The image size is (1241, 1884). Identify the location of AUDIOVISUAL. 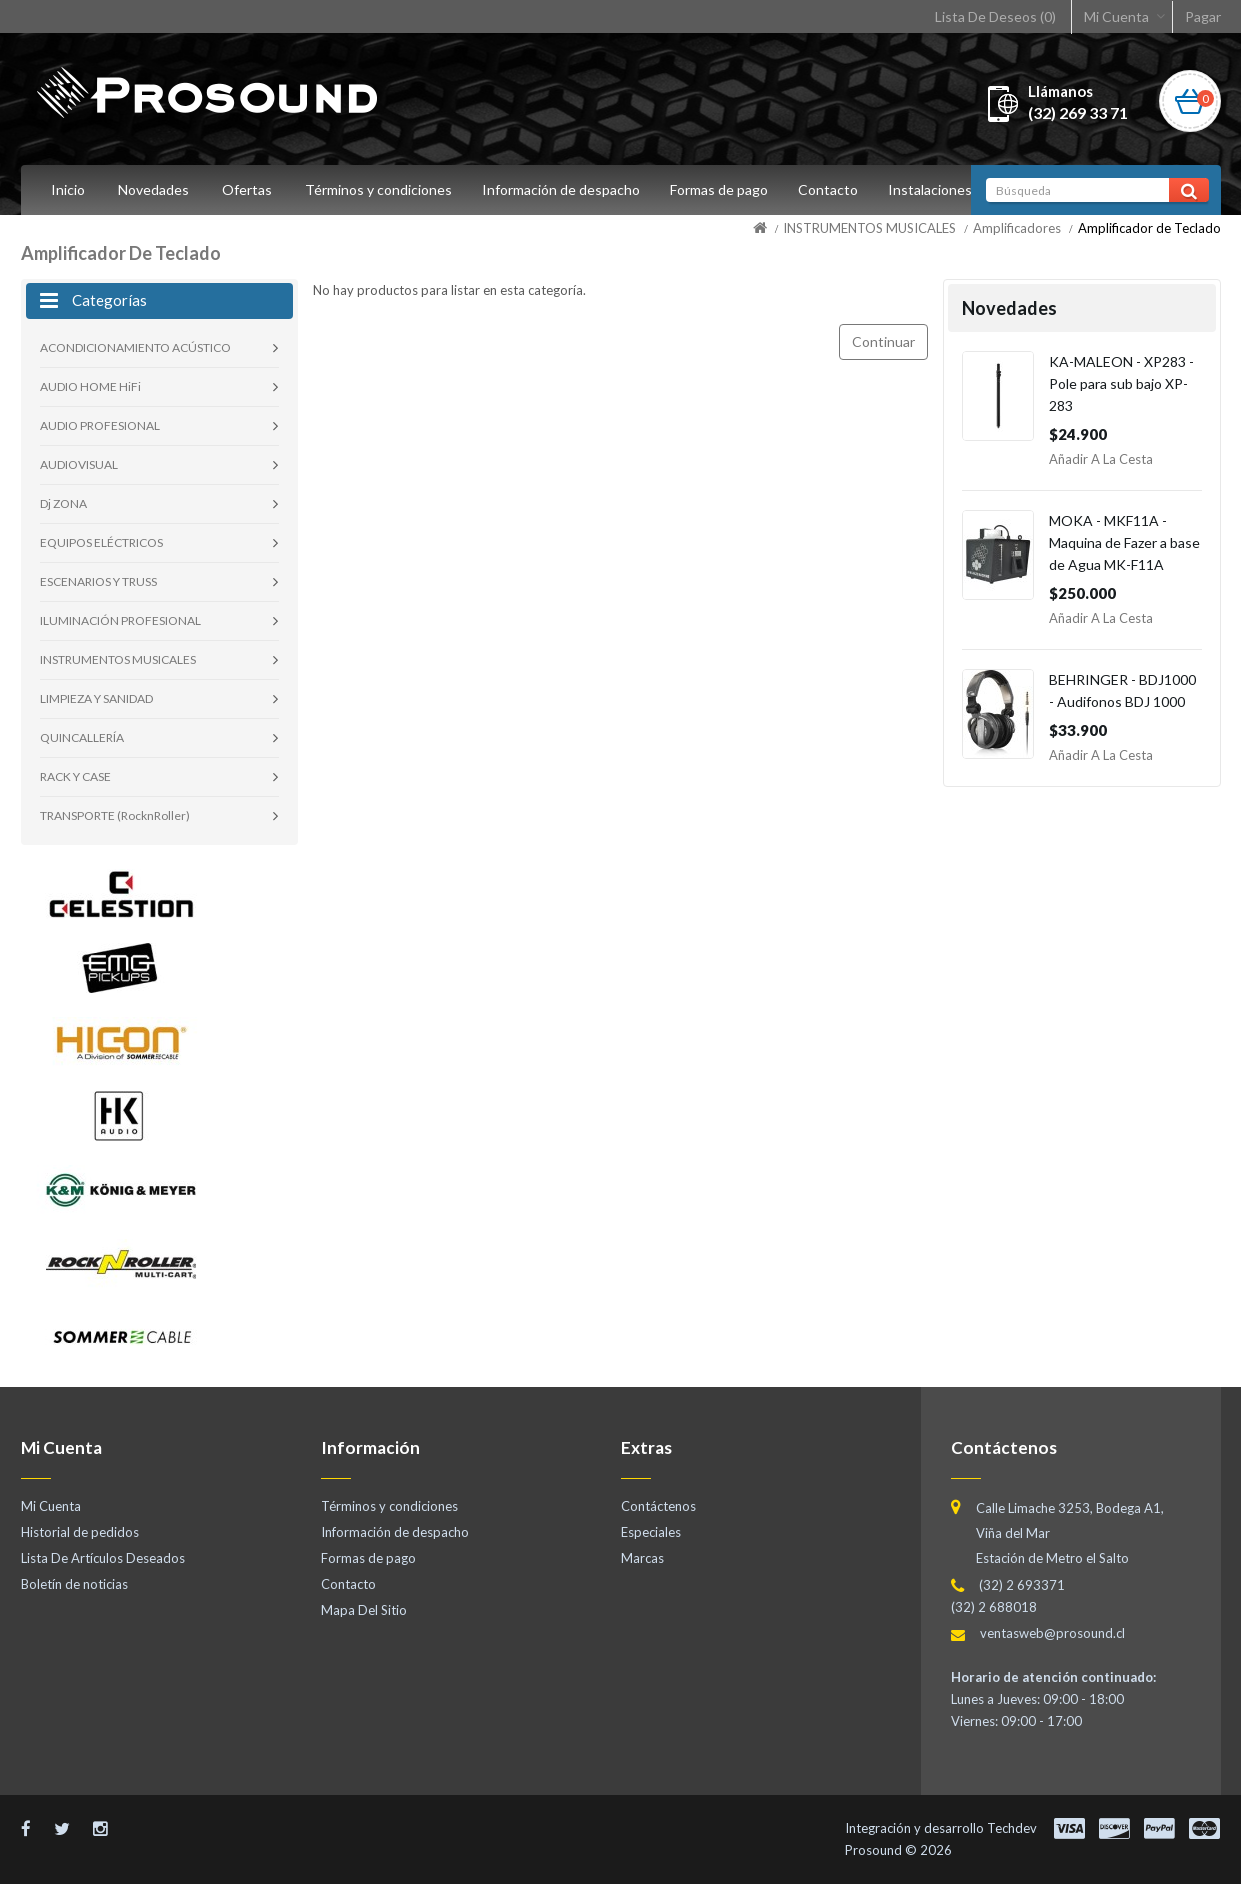
(79, 464).